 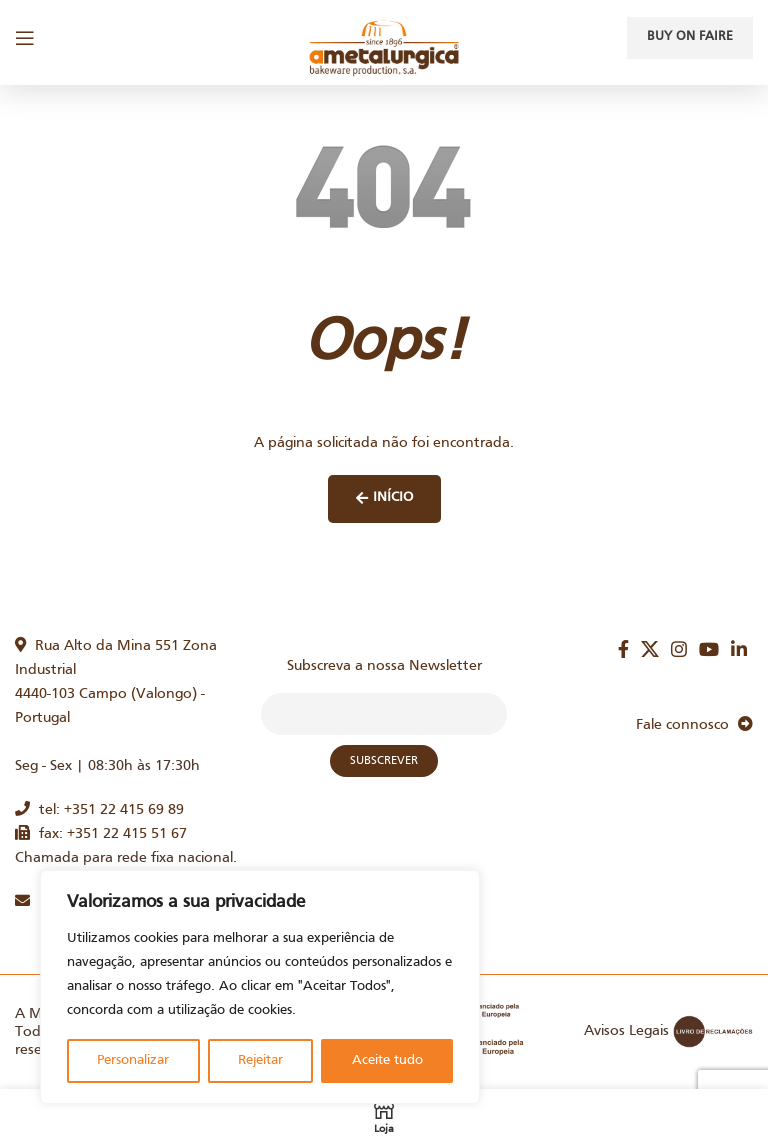 I want to click on tel: +351 22 415 69 89, so click(x=99, y=810).